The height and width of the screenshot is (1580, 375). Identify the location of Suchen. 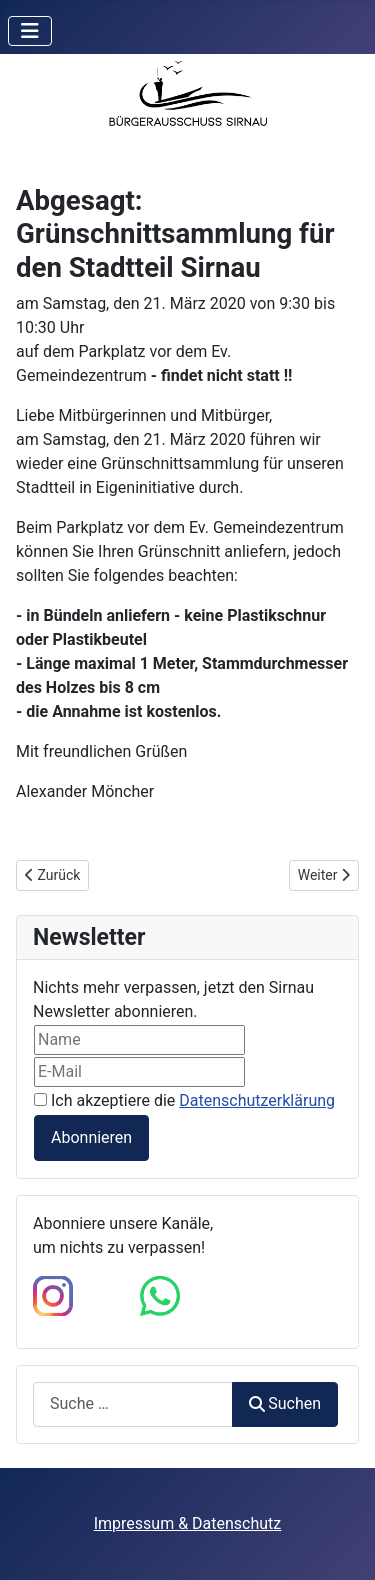
(285, 1403).